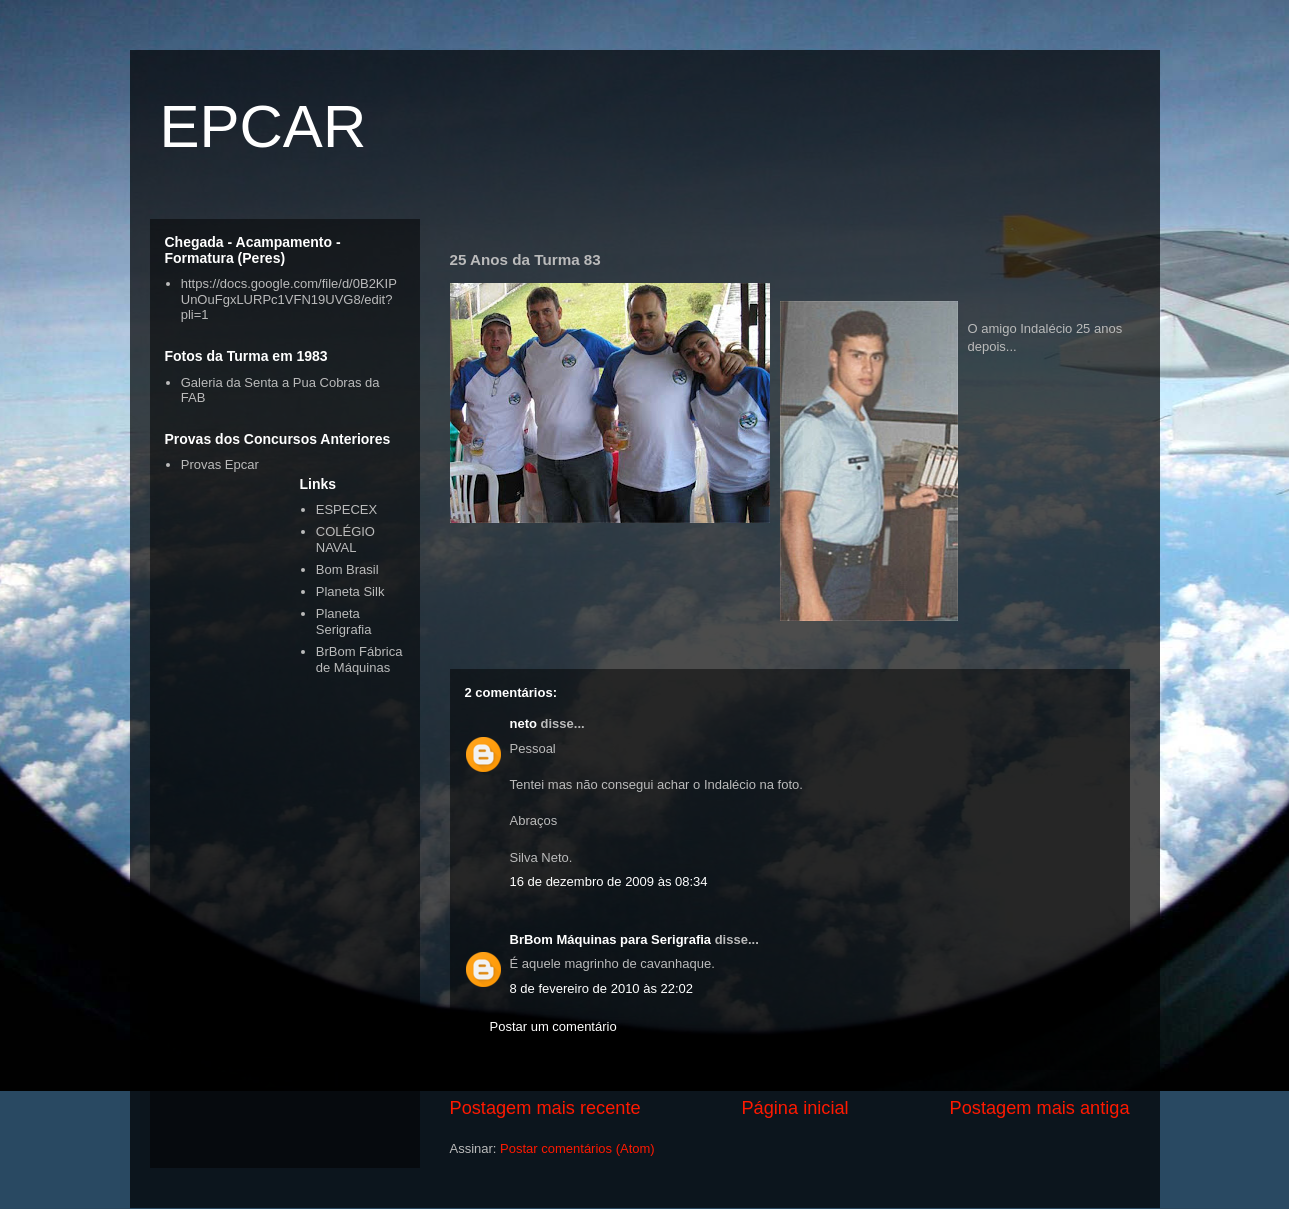  I want to click on 8 de fevereiro de 2010 às 22:02, so click(602, 988).